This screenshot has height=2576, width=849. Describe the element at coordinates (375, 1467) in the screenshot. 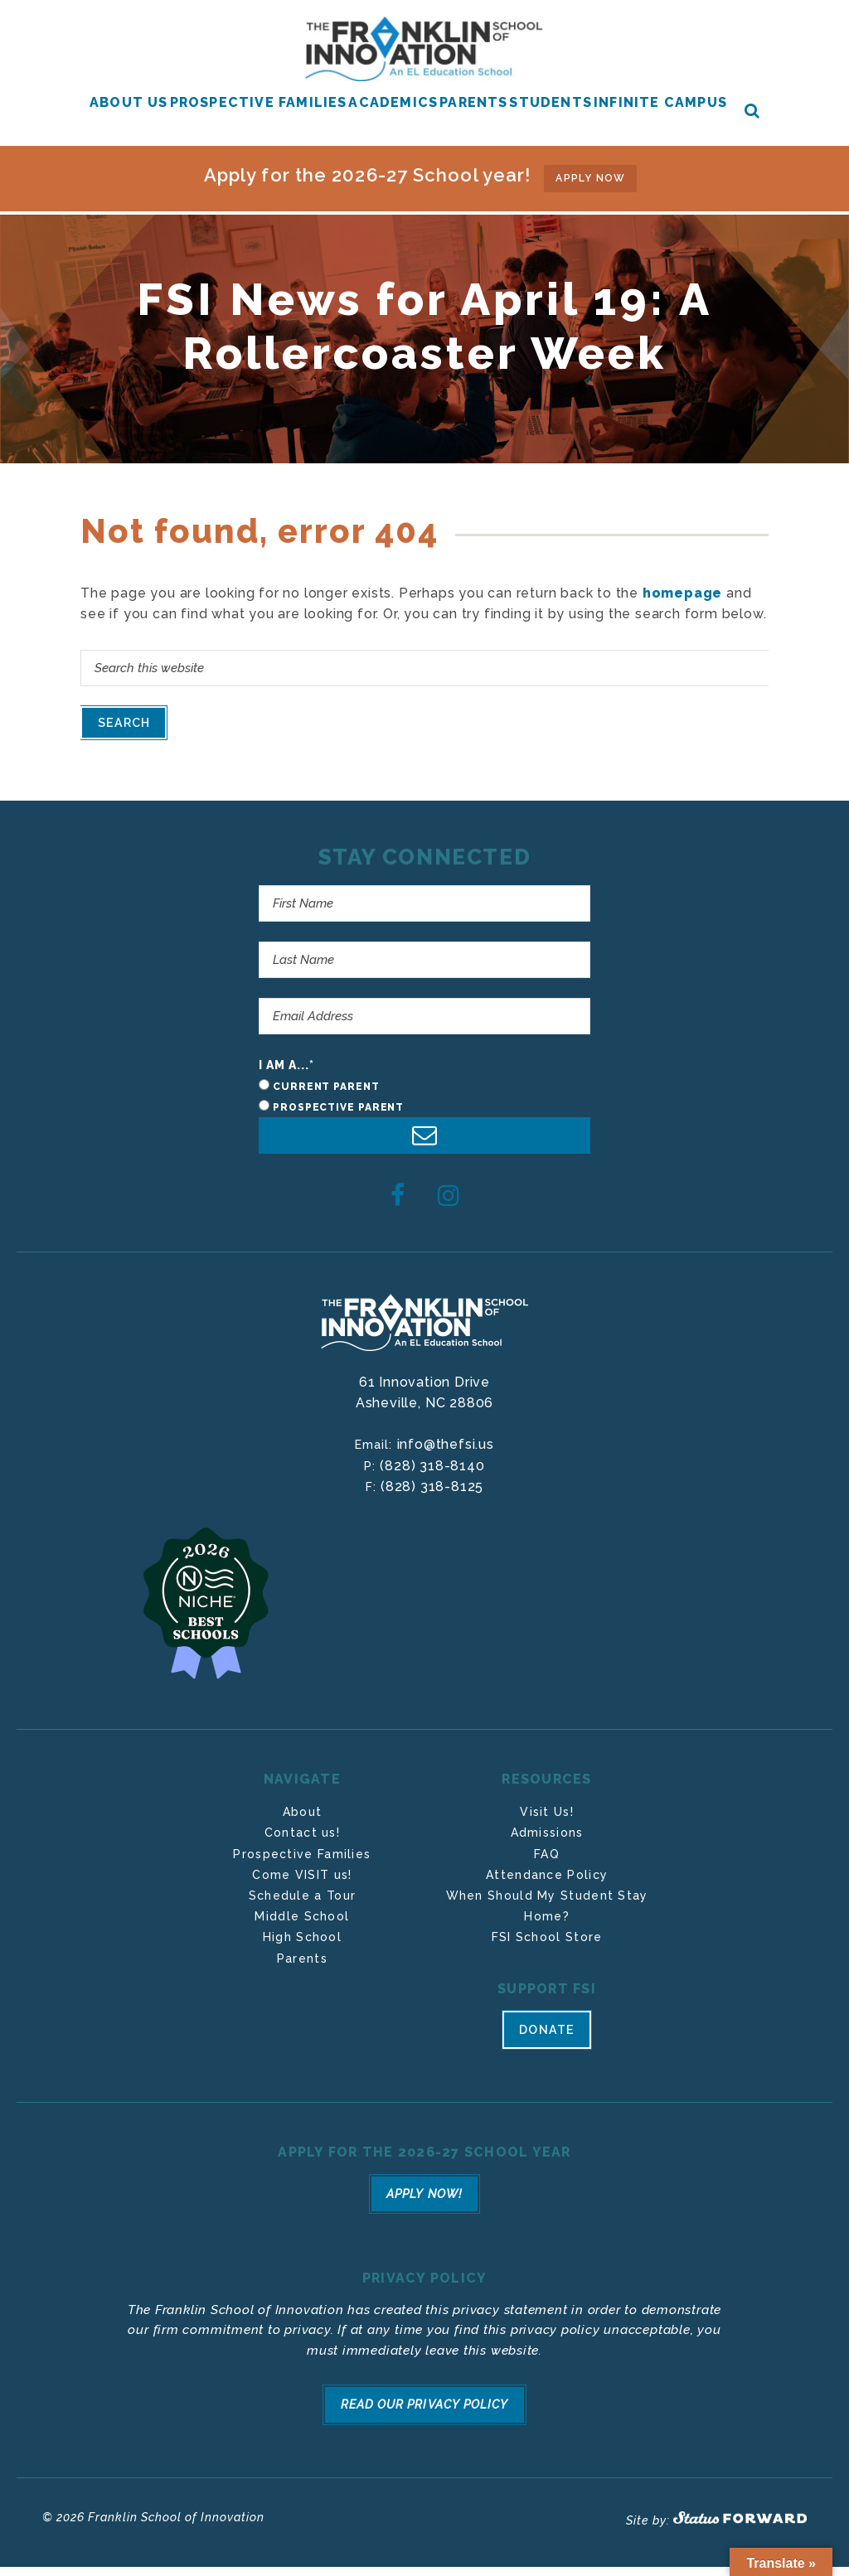

I see `Email:` at that location.